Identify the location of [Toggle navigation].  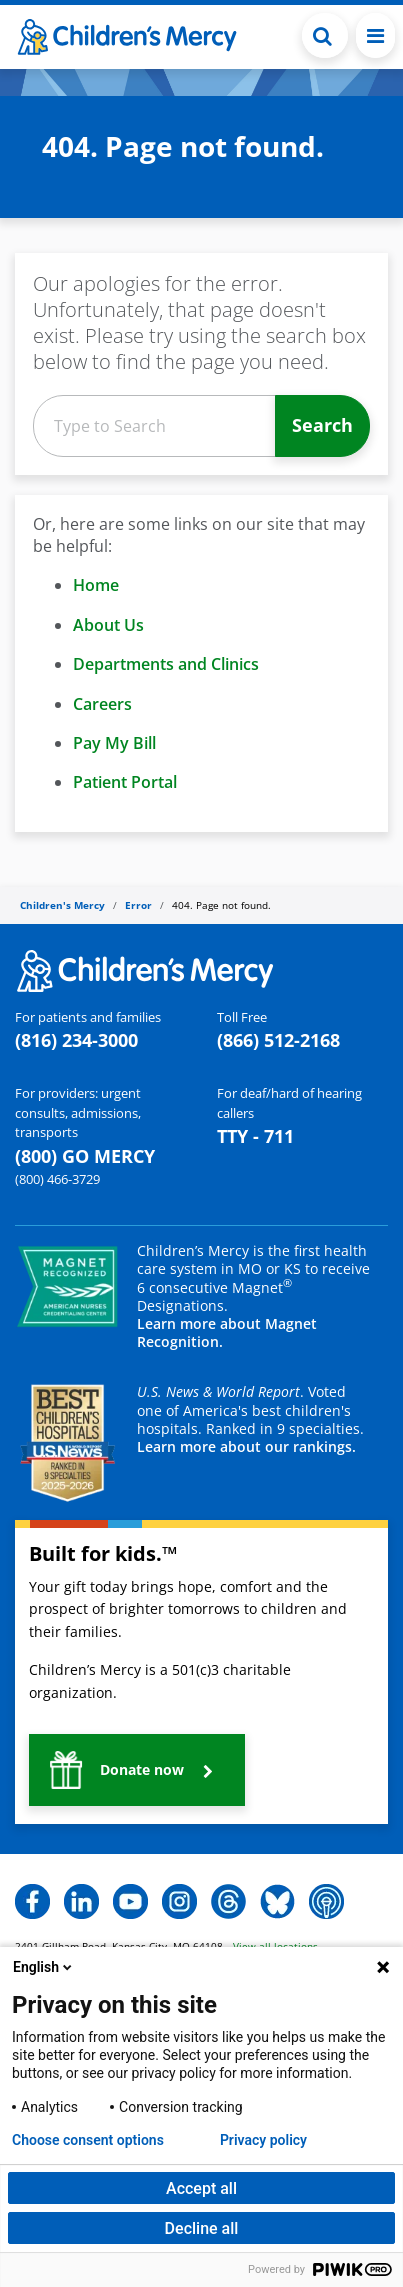
(375, 35).